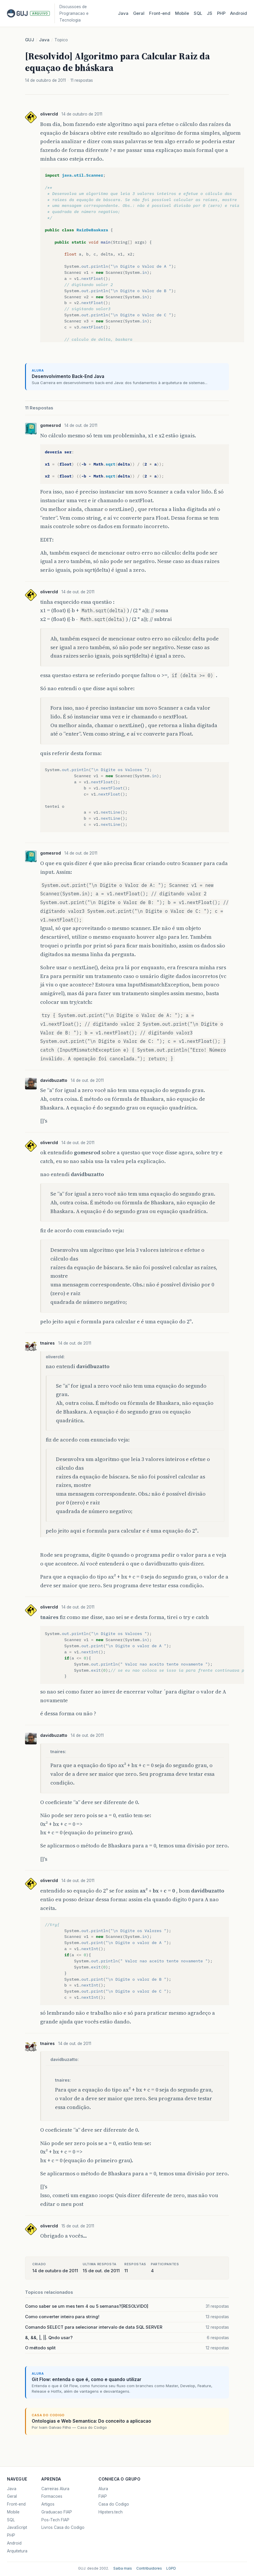 This screenshot has width=254, height=2576. What do you see at coordinates (238, 13) in the screenshot?
I see `Android` at bounding box center [238, 13].